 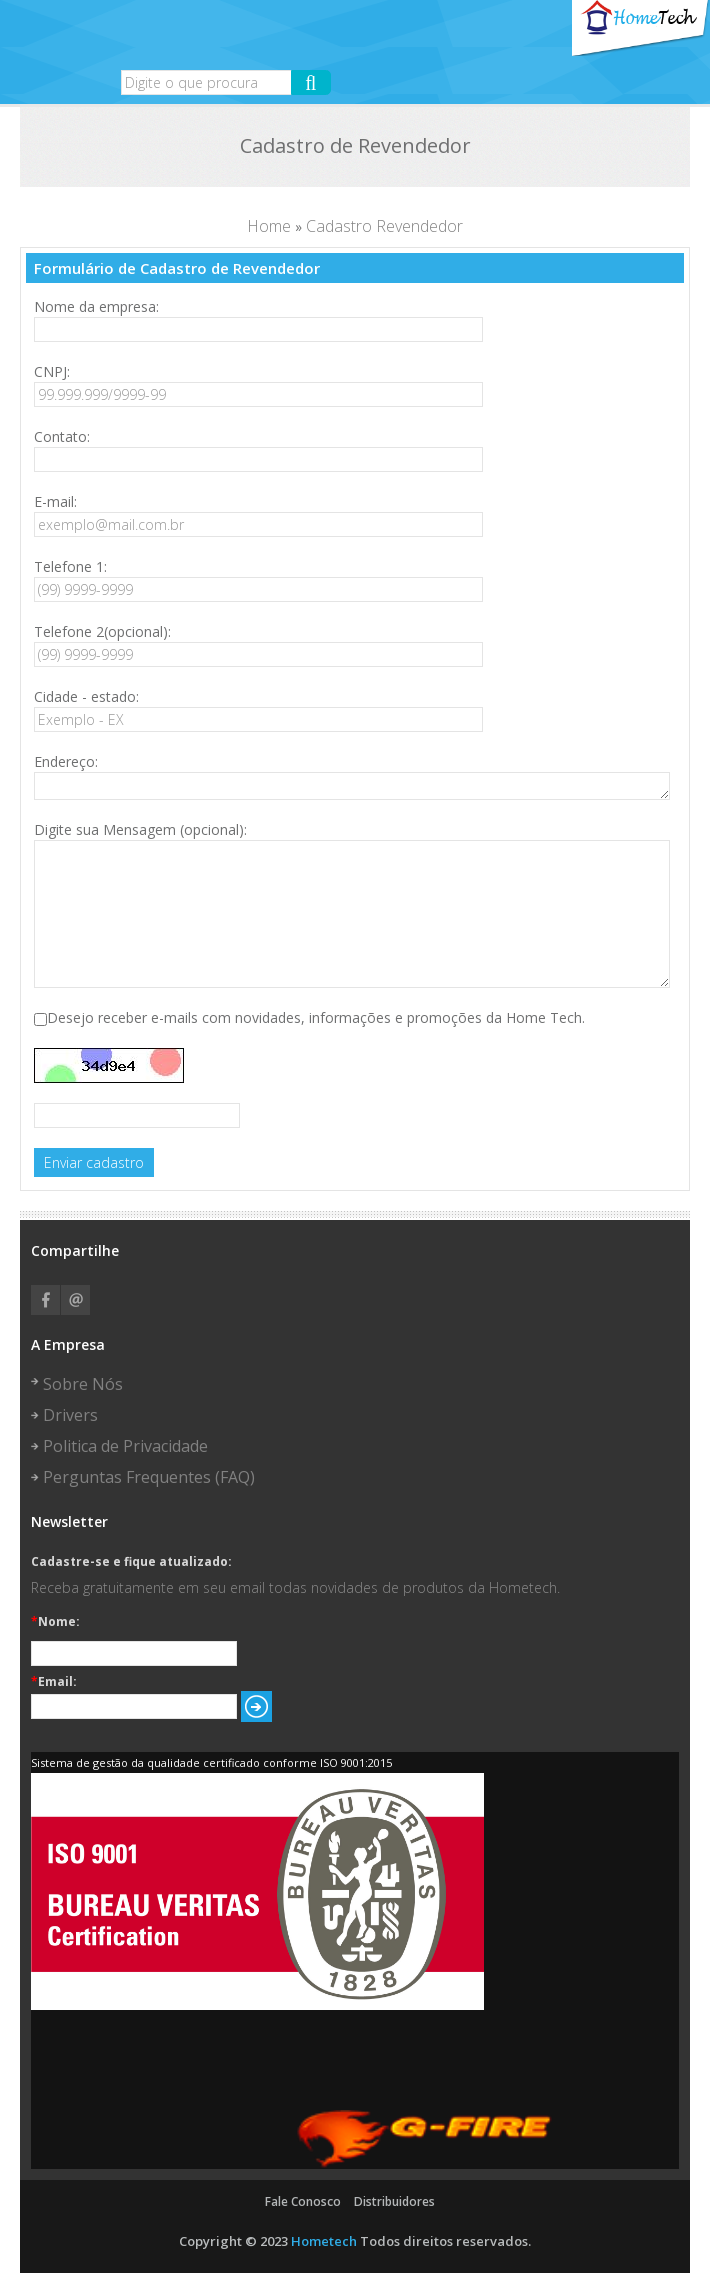 What do you see at coordinates (394, 2201) in the screenshot?
I see `Distribuidores` at bounding box center [394, 2201].